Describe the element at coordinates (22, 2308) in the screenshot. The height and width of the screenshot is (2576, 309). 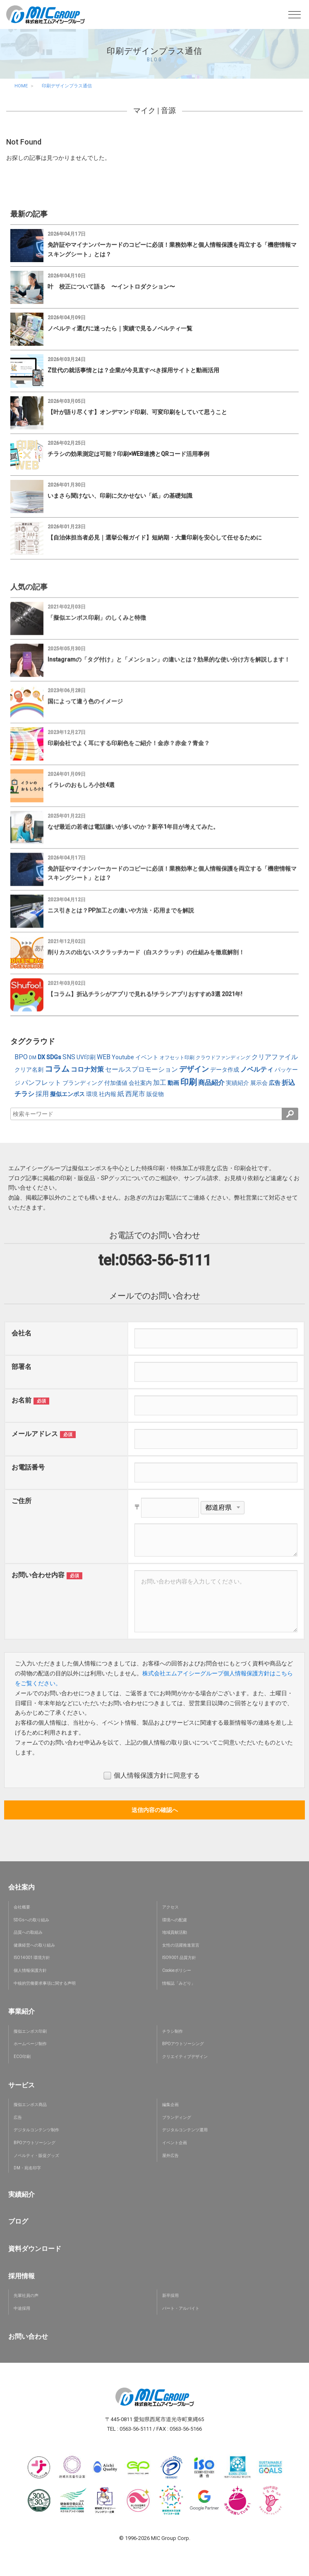
I see `中途採用` at that location.